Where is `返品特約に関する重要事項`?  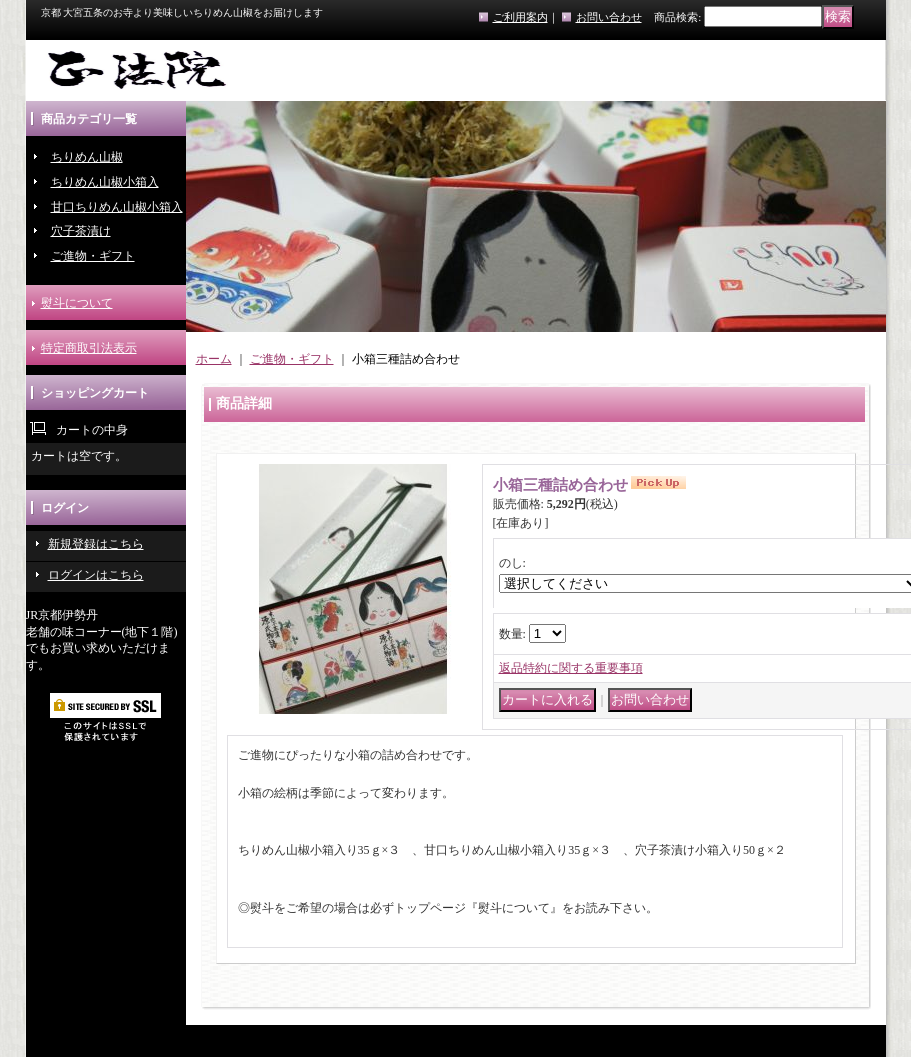 返品特約に関する重要事項 is located at coordinates (571, 668).